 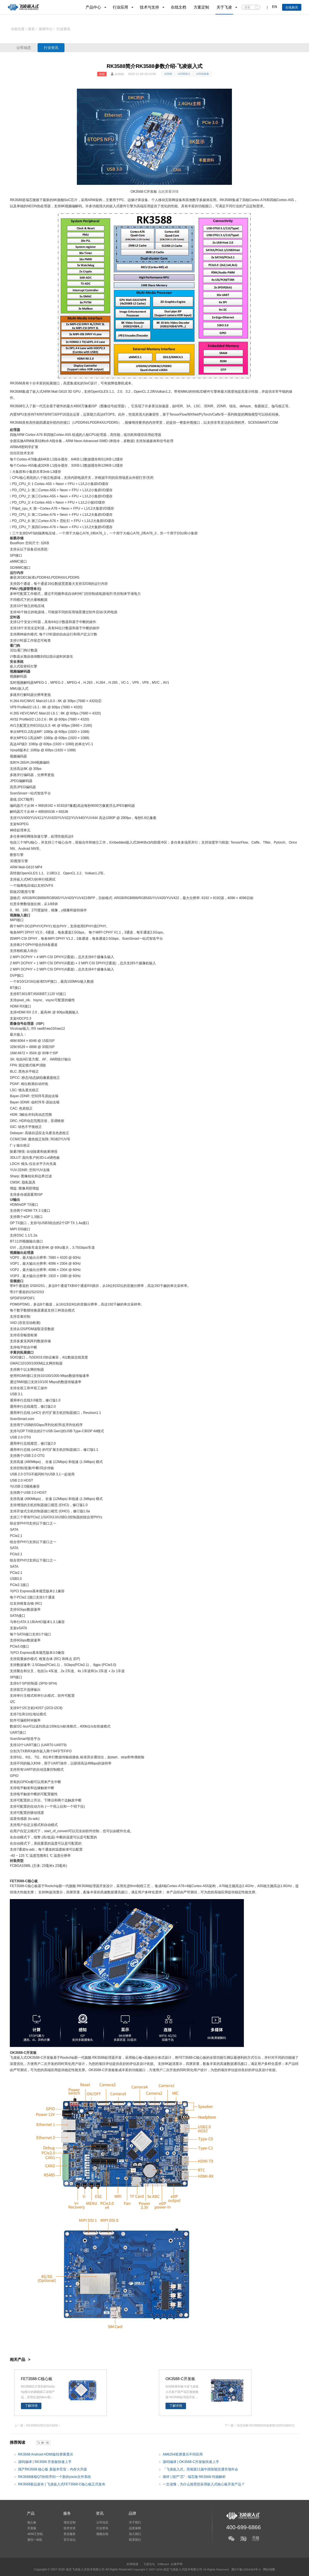 What do you see at coordinates (168, 191) in the screenshot?
I see `点此查看详情` at bounding box center [168, 191].